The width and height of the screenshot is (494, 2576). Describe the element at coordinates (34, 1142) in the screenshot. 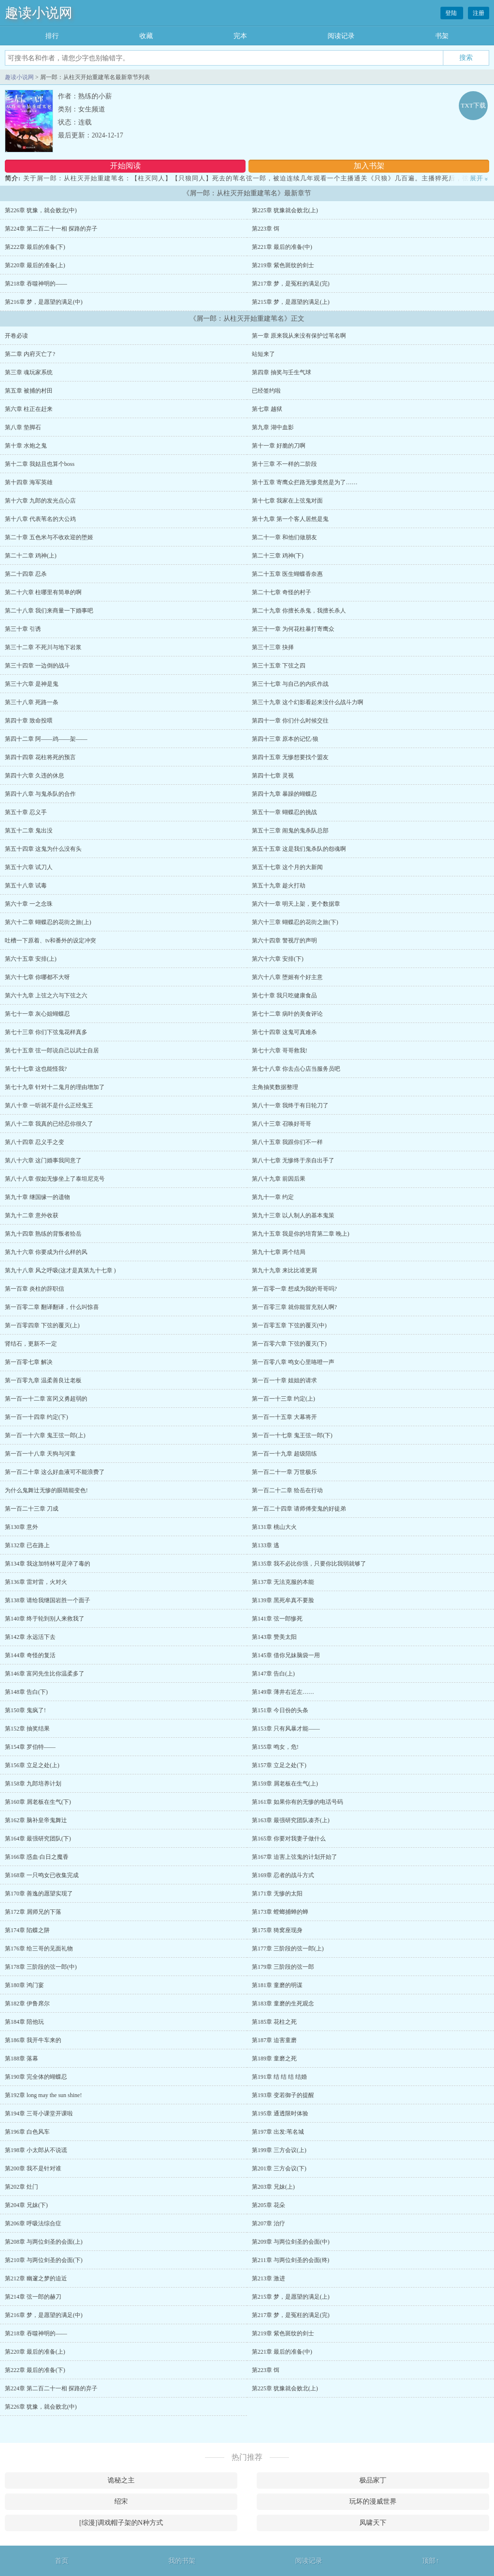

I see `第八十四章 忍义手之变` at that location.